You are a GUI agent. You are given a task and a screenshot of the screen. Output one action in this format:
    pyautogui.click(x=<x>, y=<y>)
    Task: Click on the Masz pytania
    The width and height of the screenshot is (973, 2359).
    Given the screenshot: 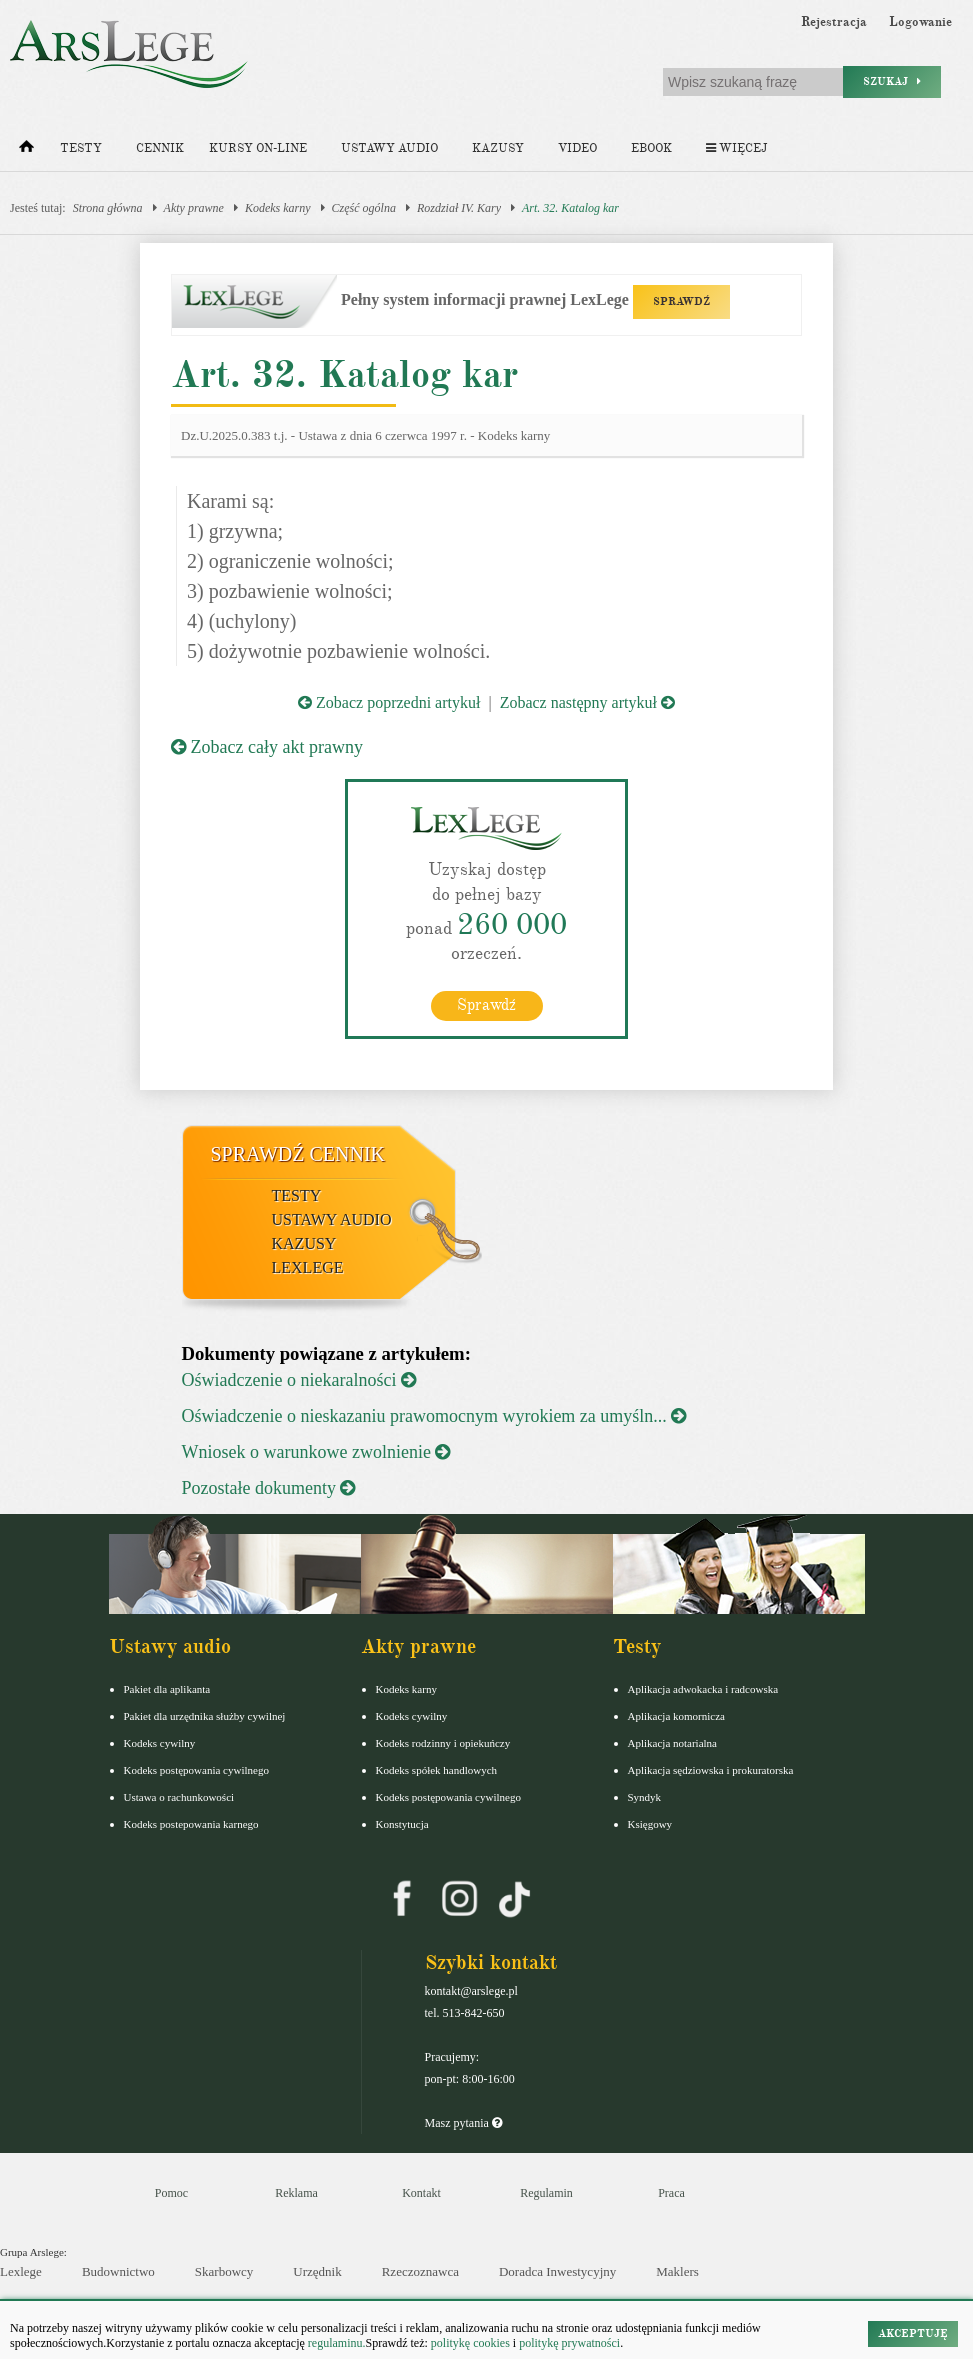 What is the action you would take?
    pyautogui.click(x=463, y=2123)
    